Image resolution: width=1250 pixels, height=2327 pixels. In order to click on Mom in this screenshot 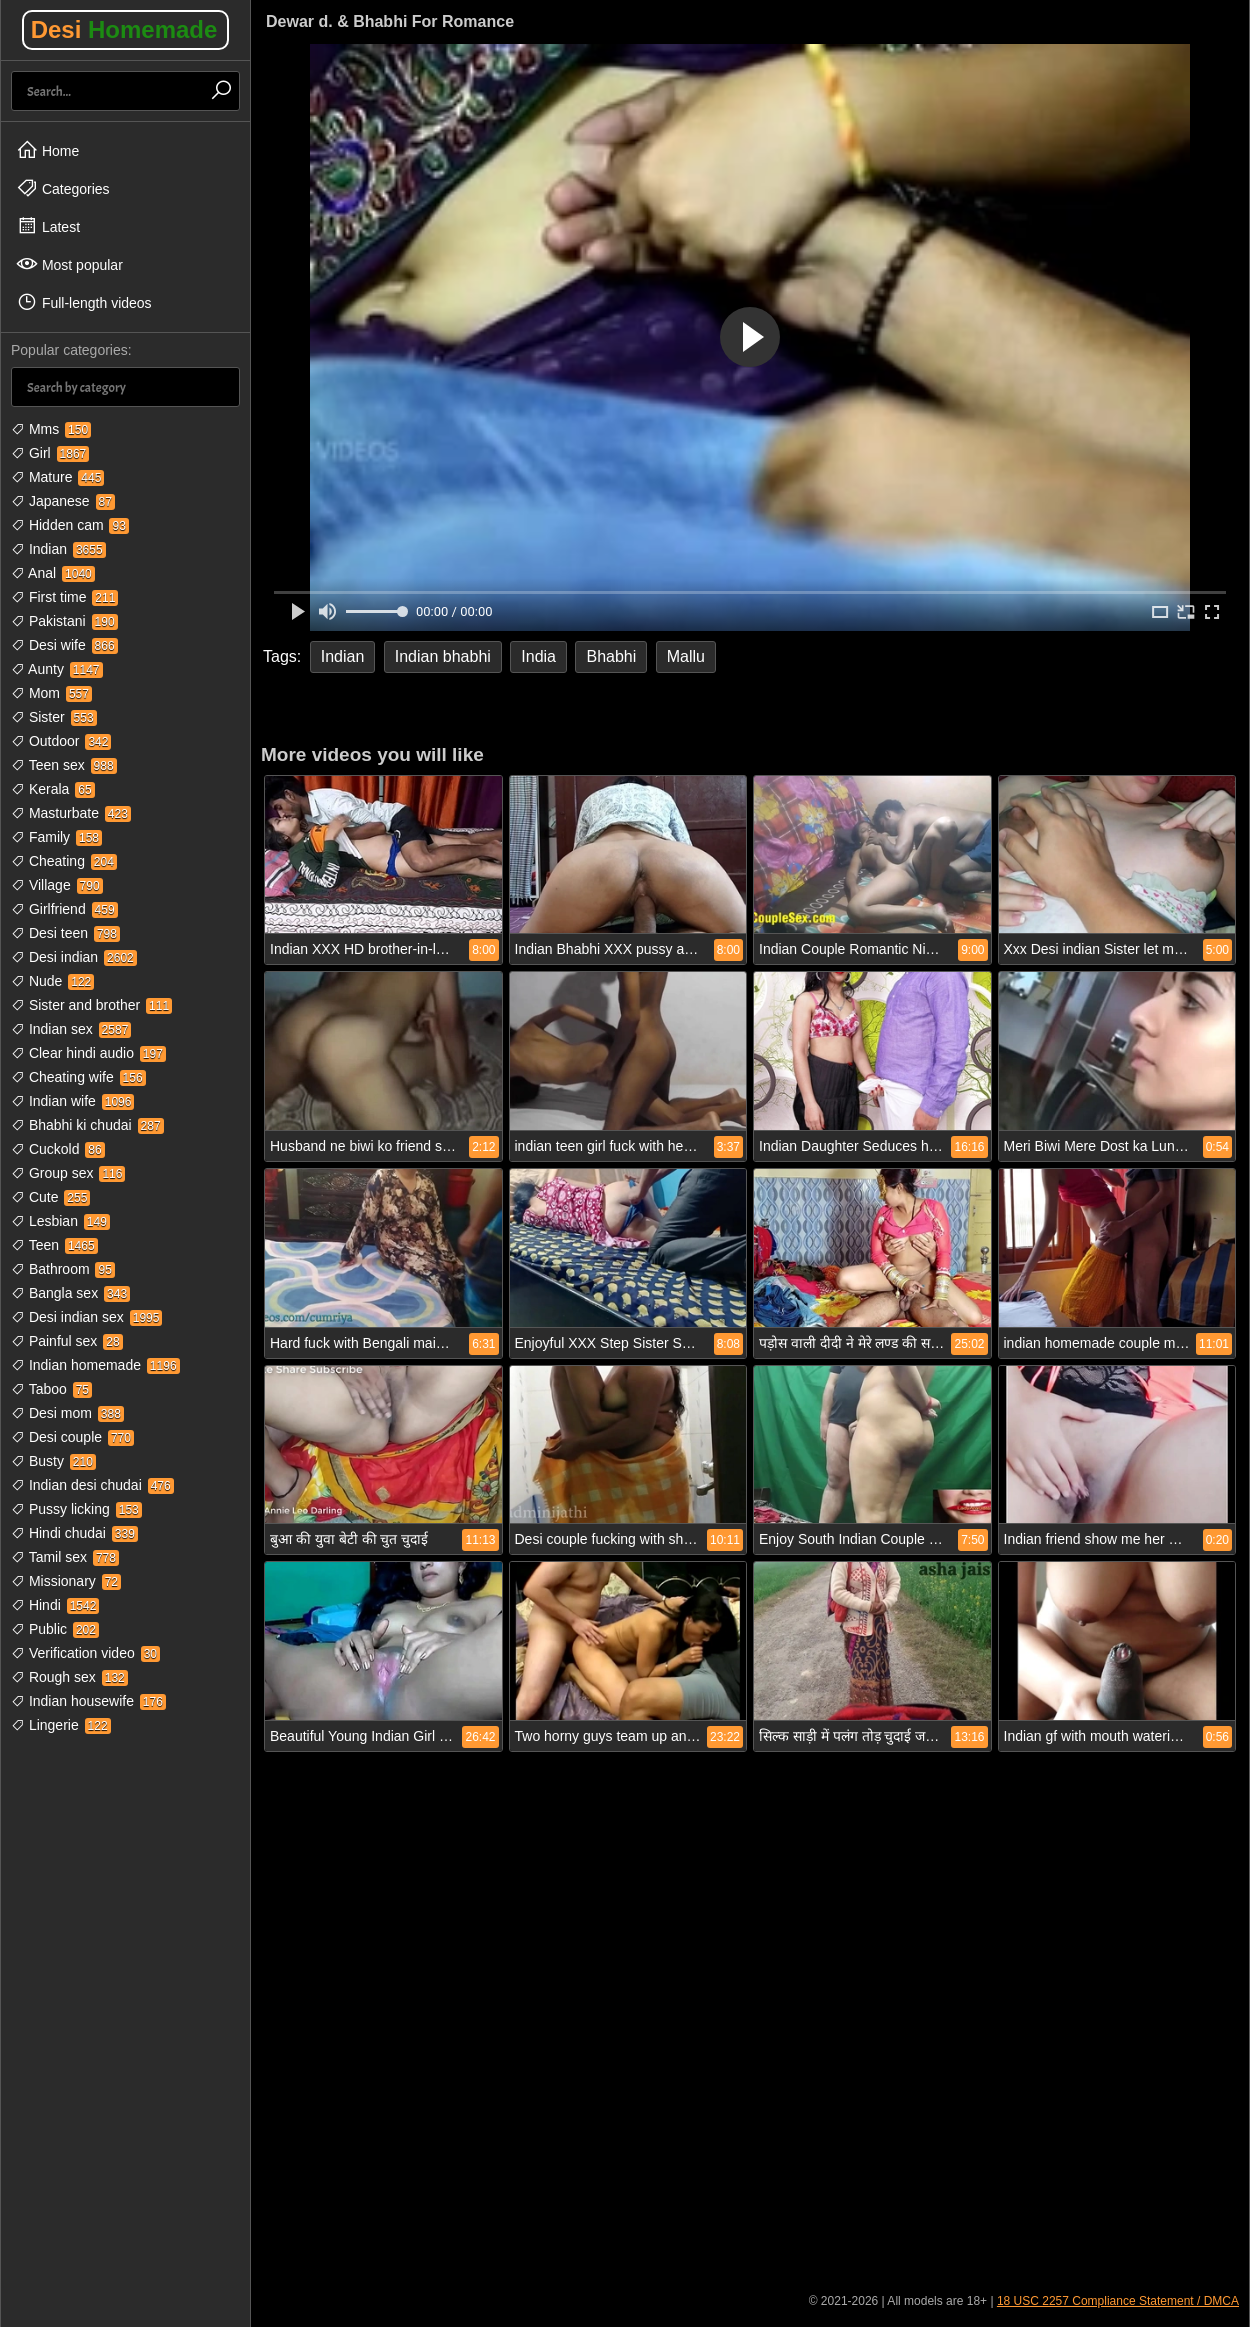, I will do `click(51, 693)`.